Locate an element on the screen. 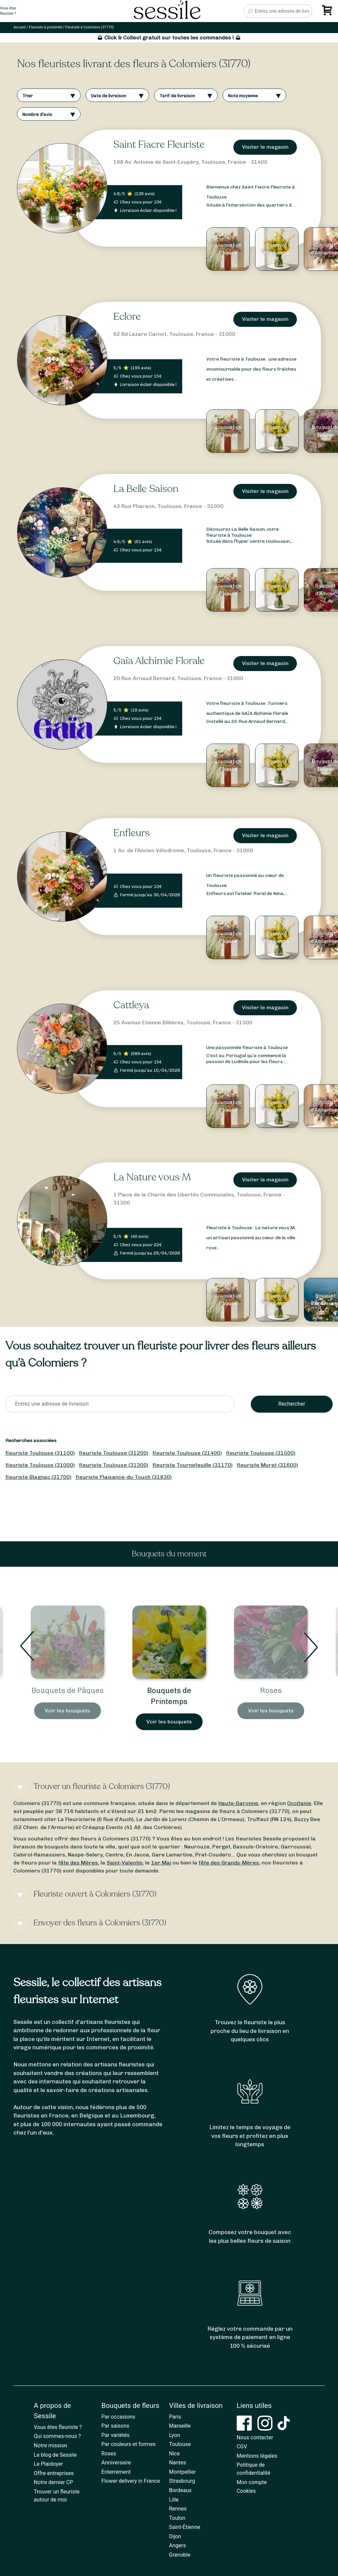 Image resolution: width=338 pixels, height=2576 pixels. 1er Mai is located at coordinates (161, 1862).